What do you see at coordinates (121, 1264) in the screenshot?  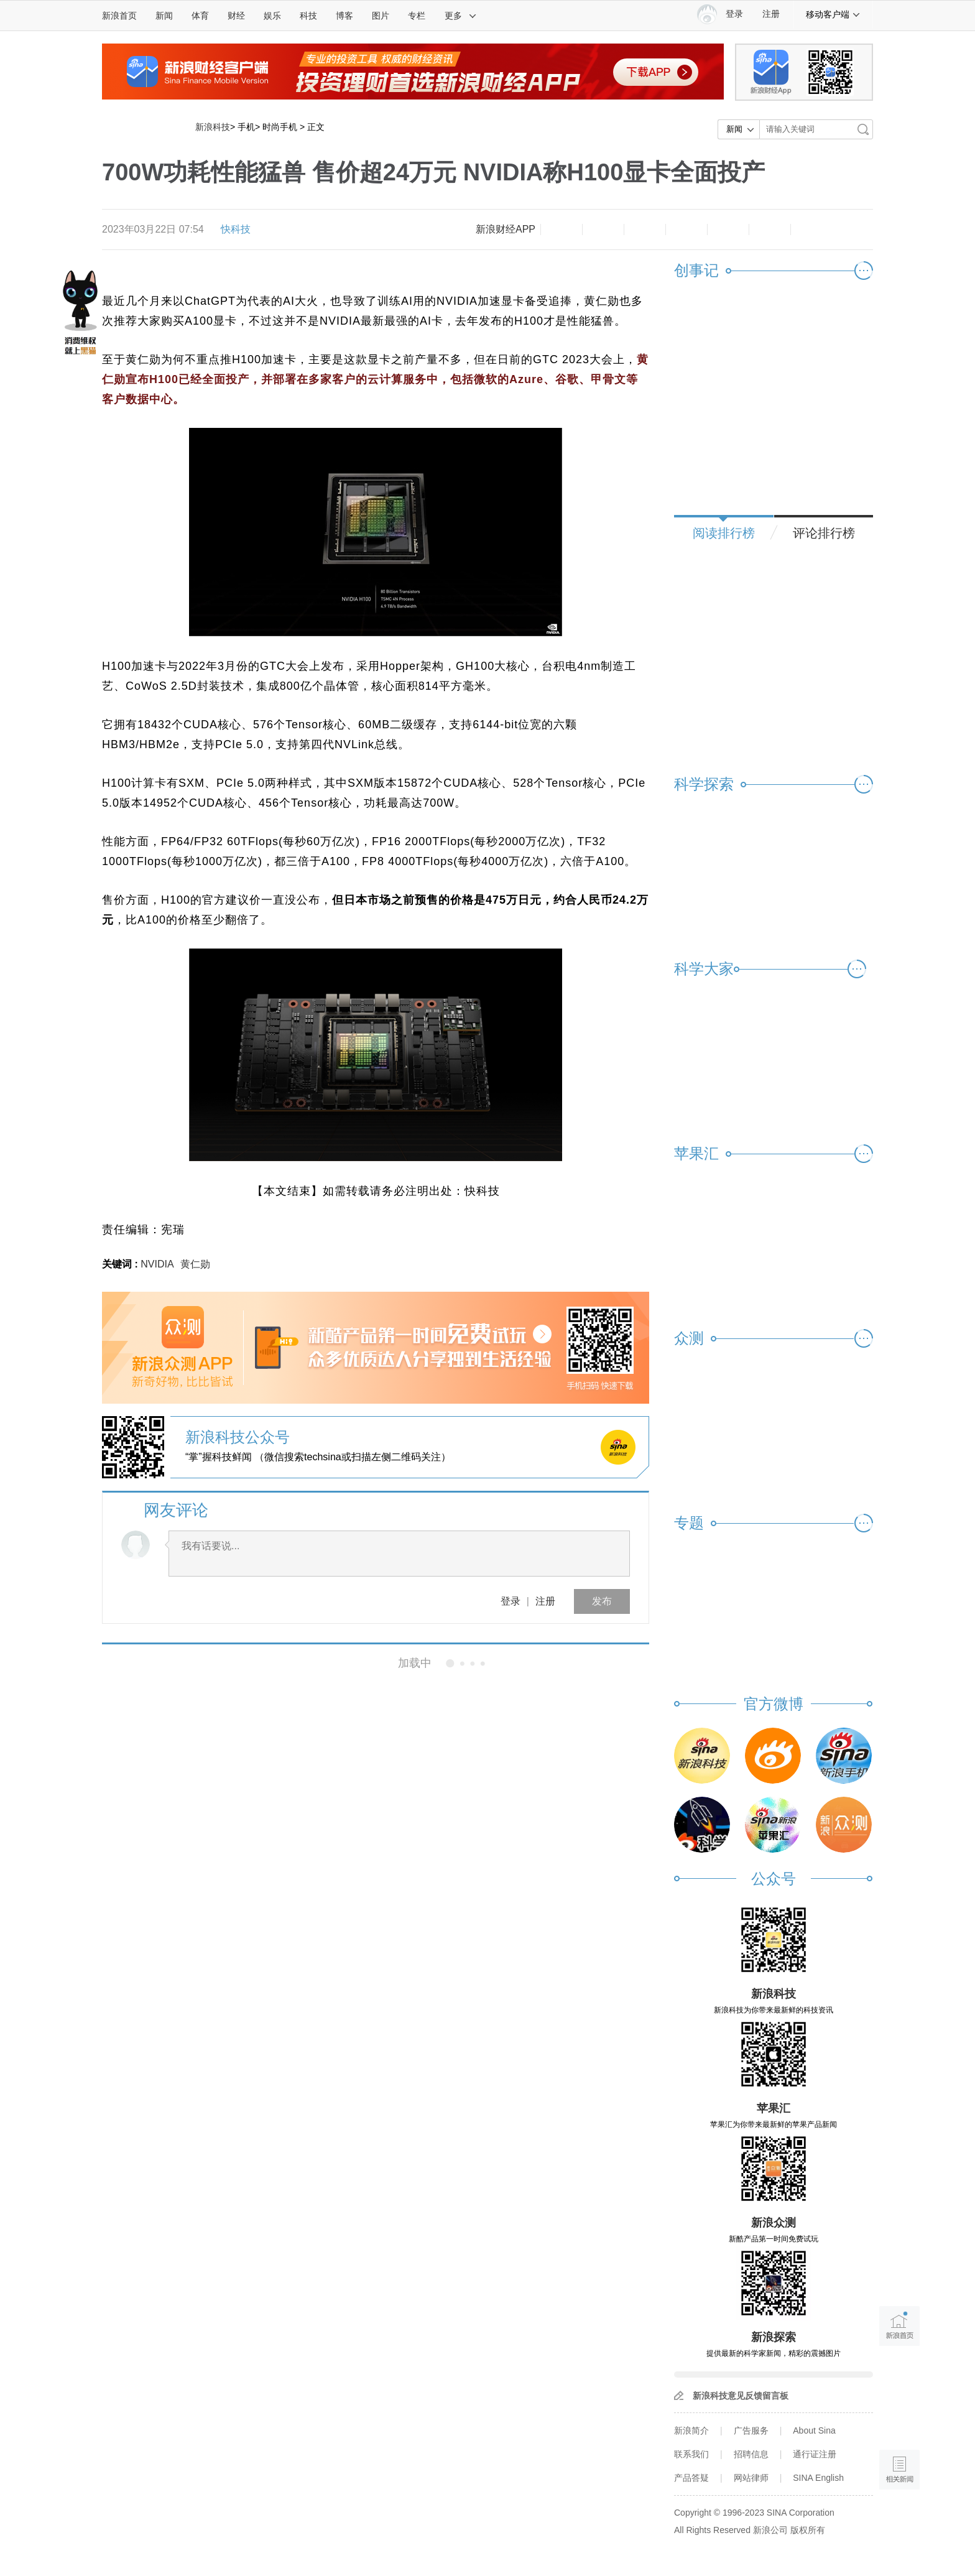 I see `关键词 :` at bounding box center [121, 1264].